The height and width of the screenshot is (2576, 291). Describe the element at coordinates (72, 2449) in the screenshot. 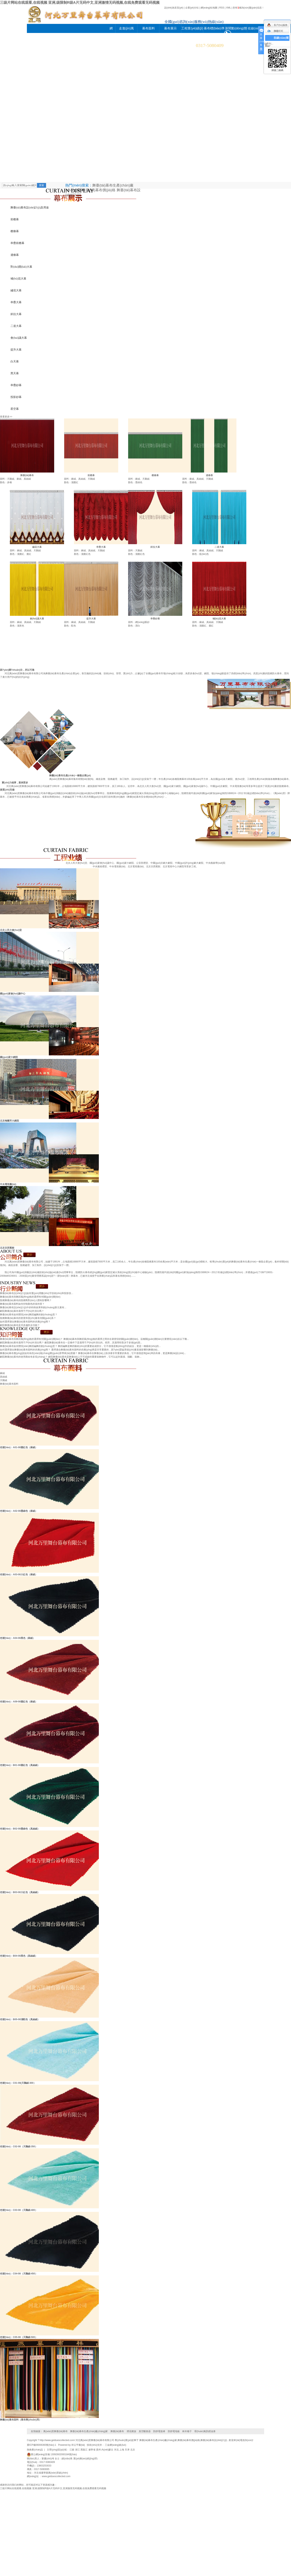

I see `江蘇` at that location.